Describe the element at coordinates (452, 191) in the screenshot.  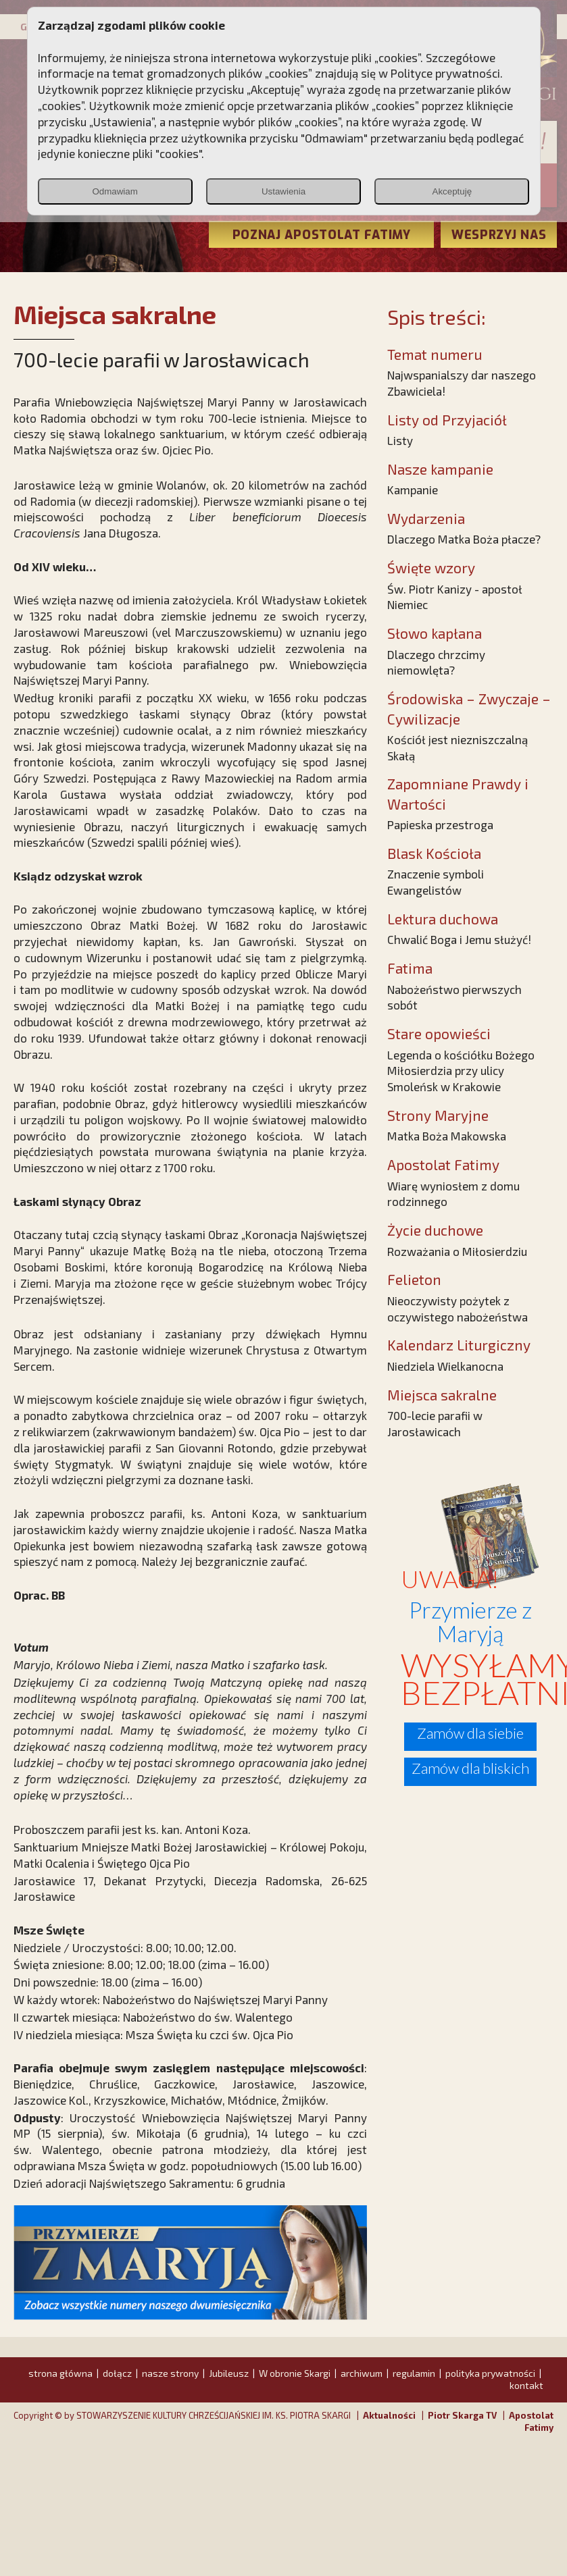
I see `Akceptuję` at that location.